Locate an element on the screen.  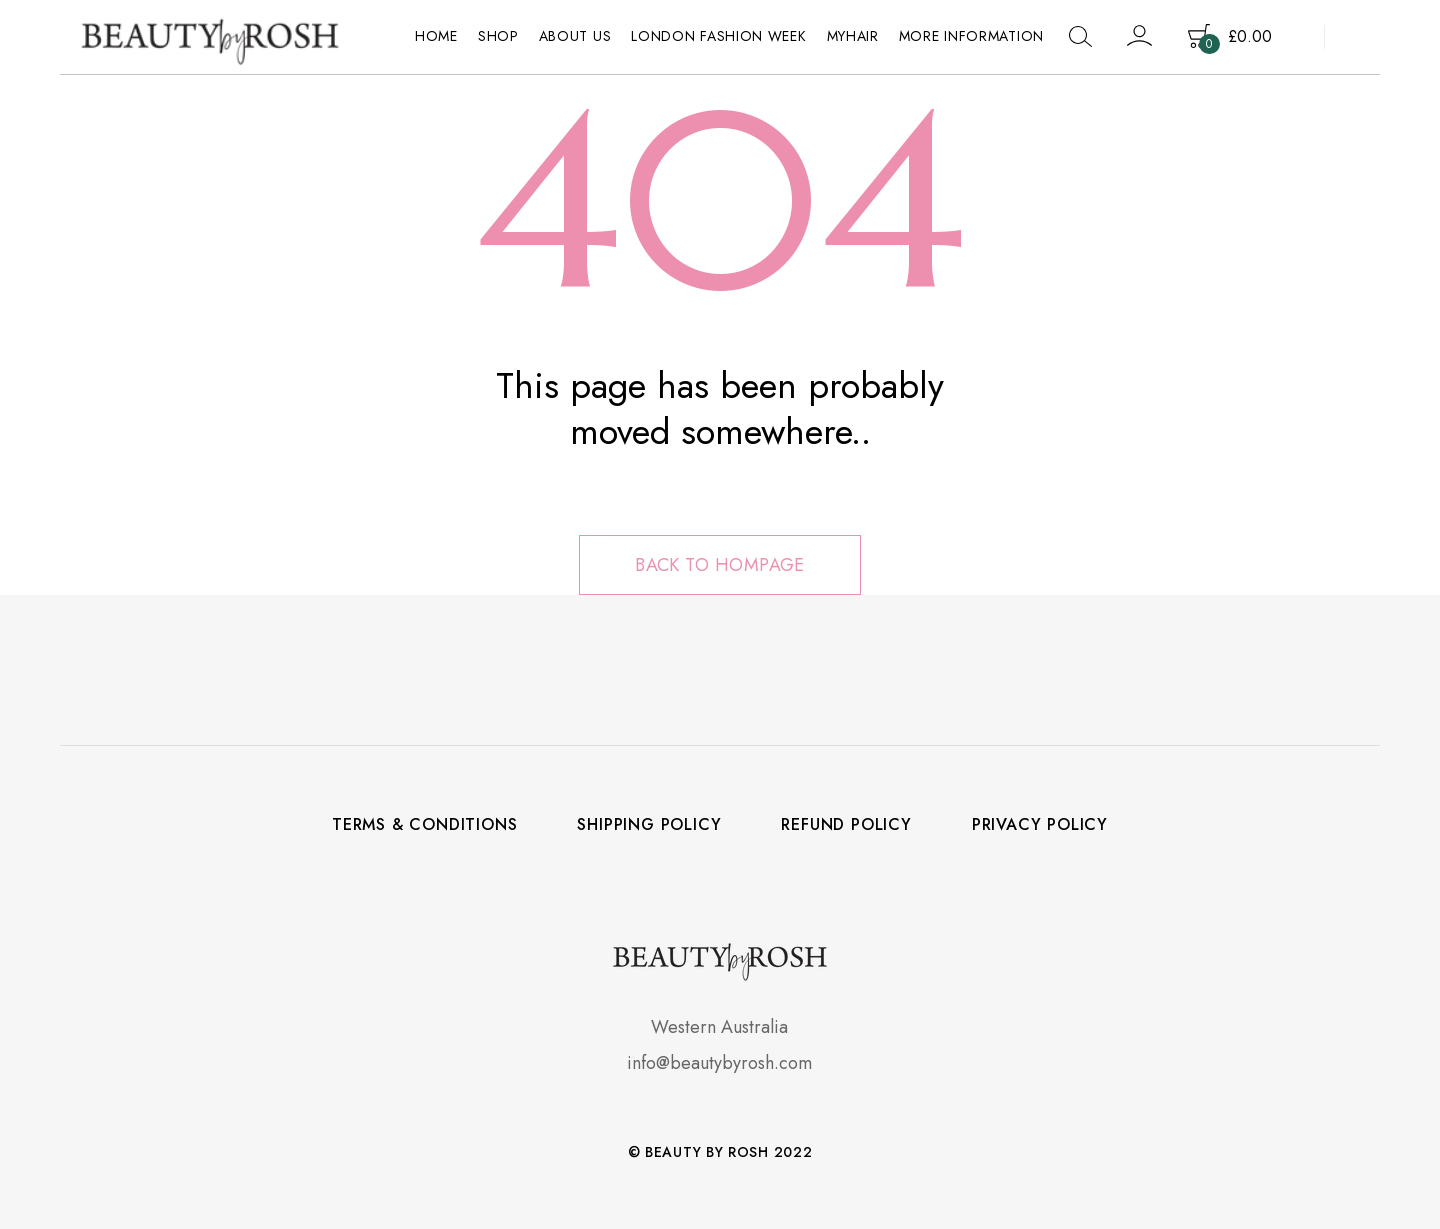
Terms & Conditions is located at coordinates (424, 825).